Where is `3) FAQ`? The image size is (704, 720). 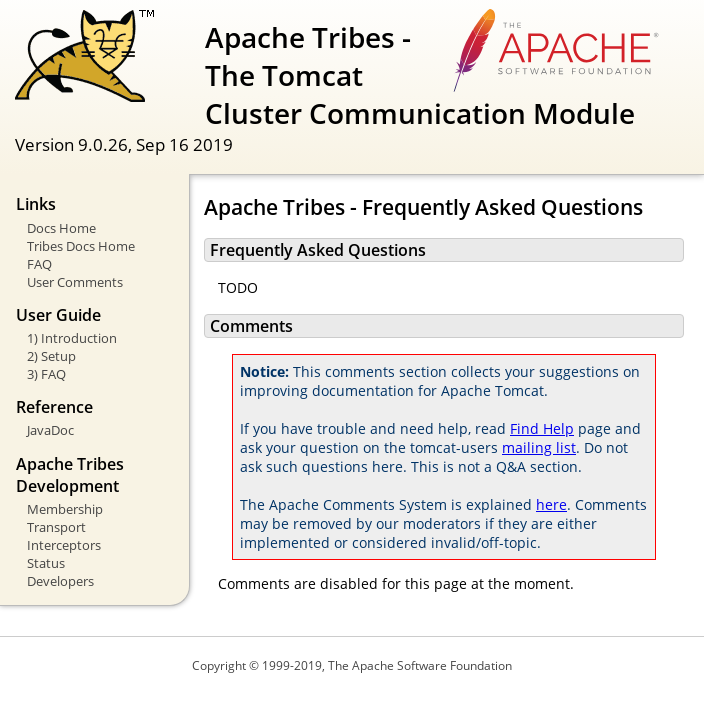 3) FAQ is located at coordinates (46, 374).